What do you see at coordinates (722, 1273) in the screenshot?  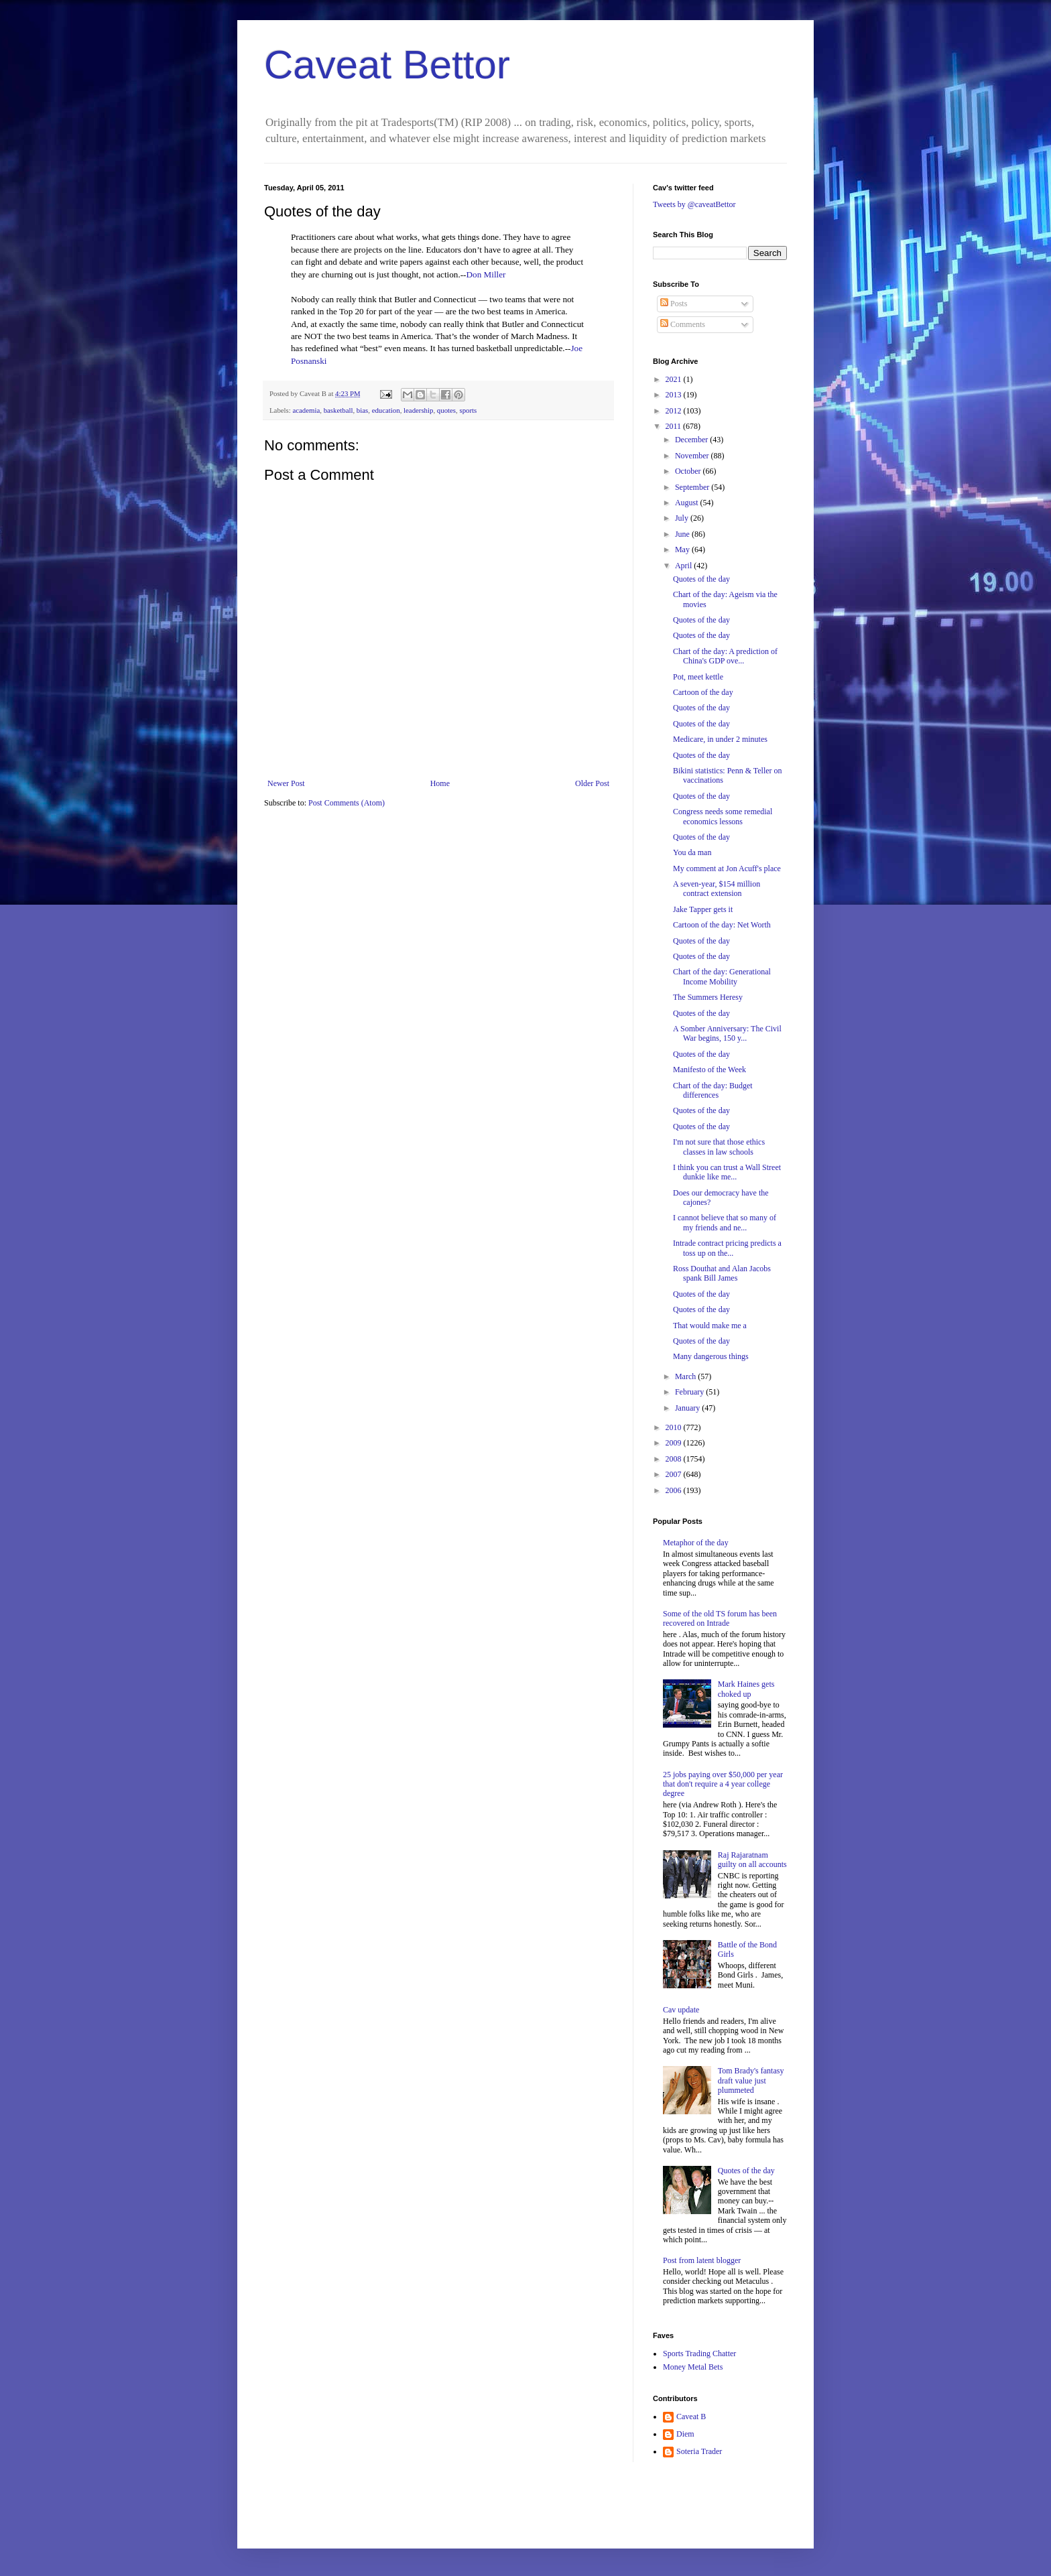 I see `Ross Douthat and Alan Jacobs spank Bill James` at bounding box center [722, 1273].